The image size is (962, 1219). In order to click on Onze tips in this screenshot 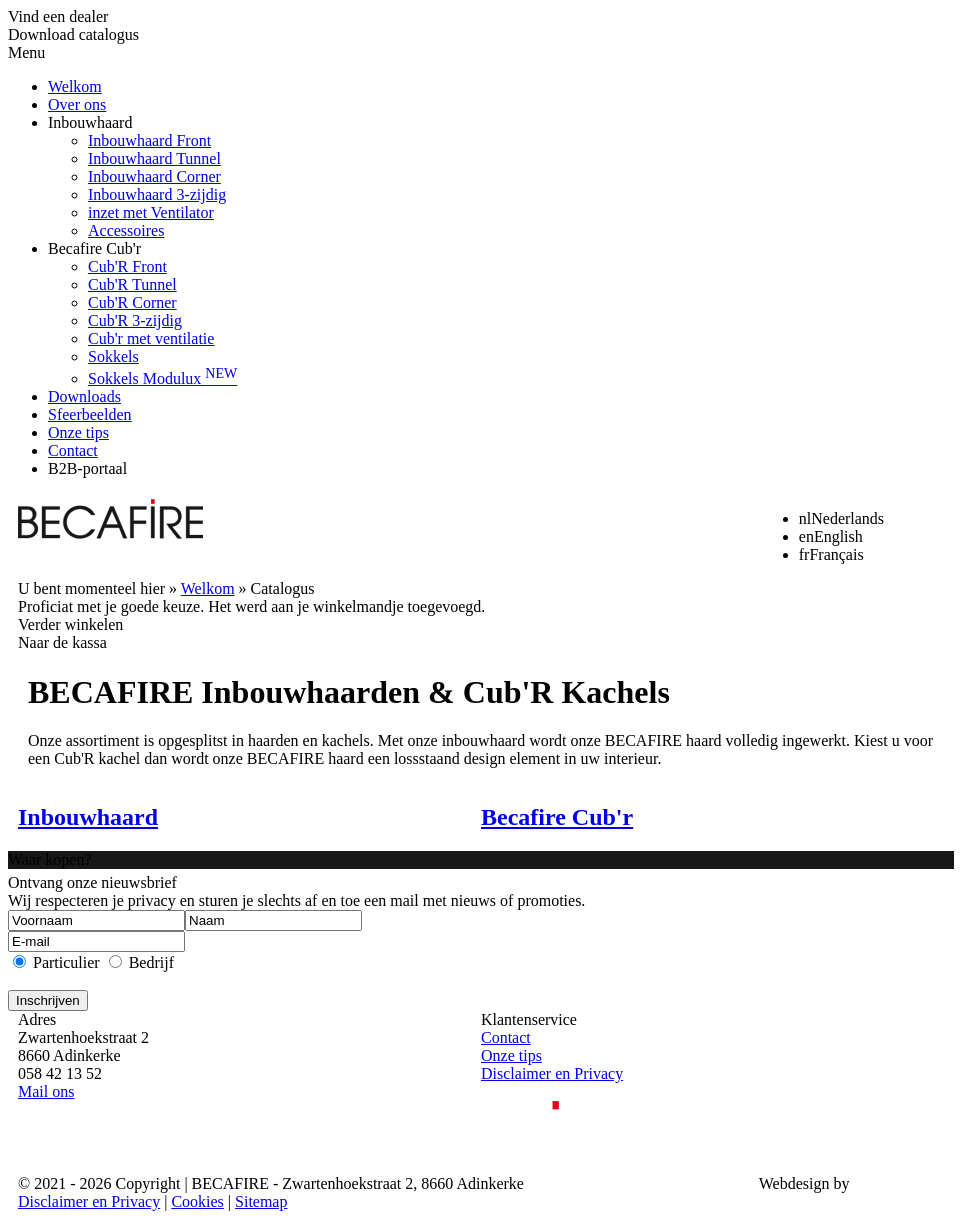, I will do `click(78, 432)`.